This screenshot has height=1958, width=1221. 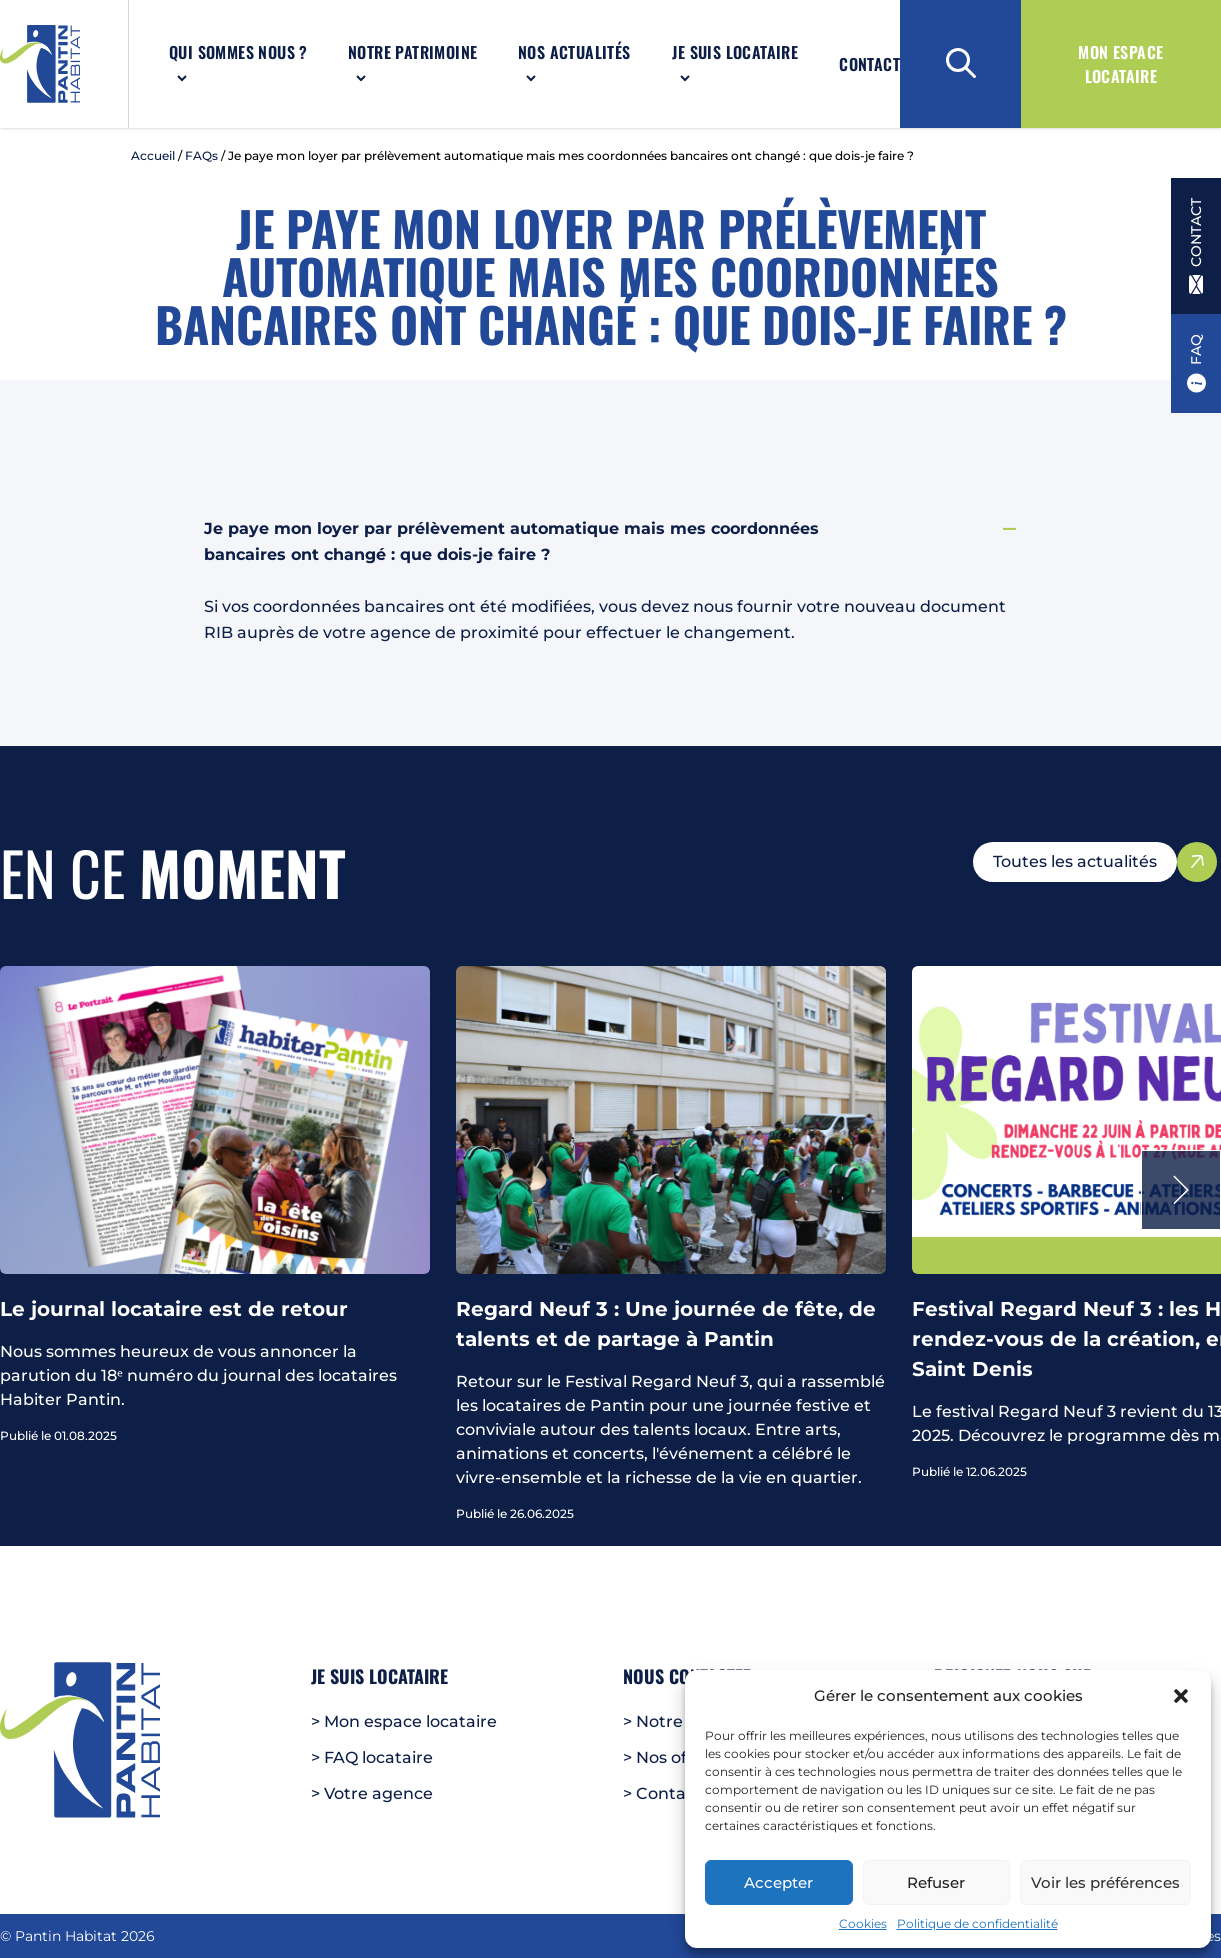 I want to click on Mon espace locataire, so click(x=1120, y=64).